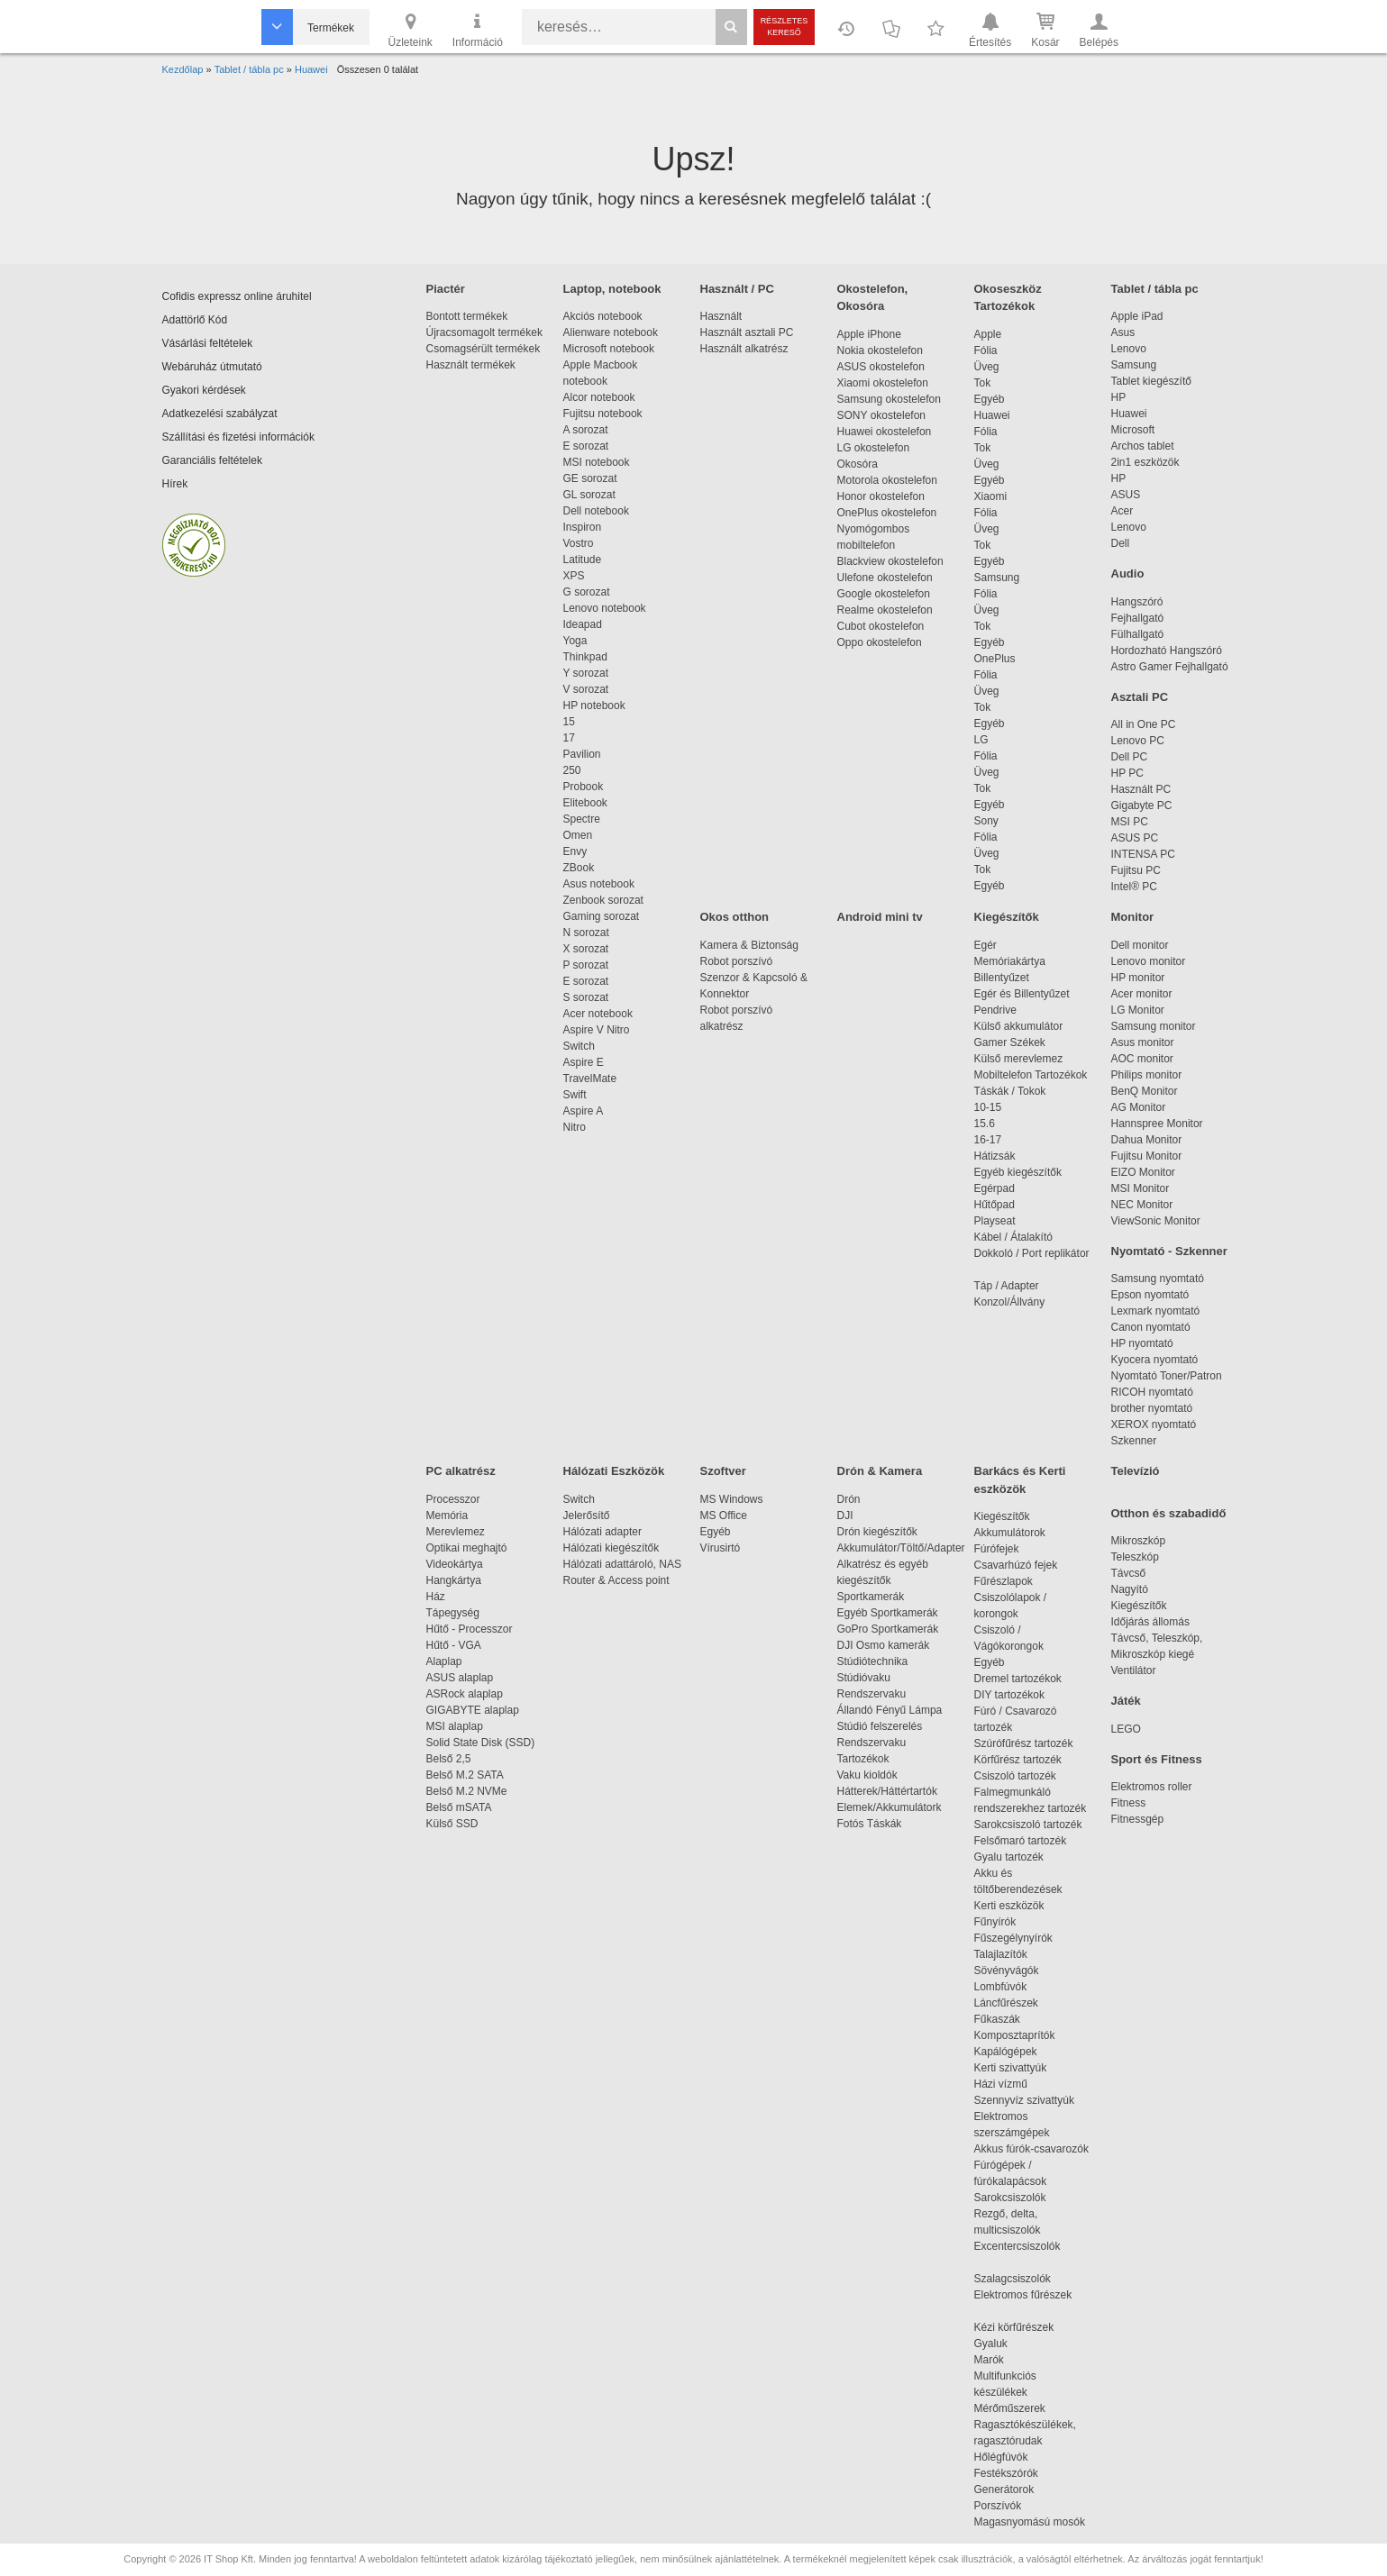 The image size is (1387, 2576). What do you see at coordinates (1028, 1824) in the screenshot?
I see `Sarokcsiszoló tartozék` at bounding box center [1028, 1824].